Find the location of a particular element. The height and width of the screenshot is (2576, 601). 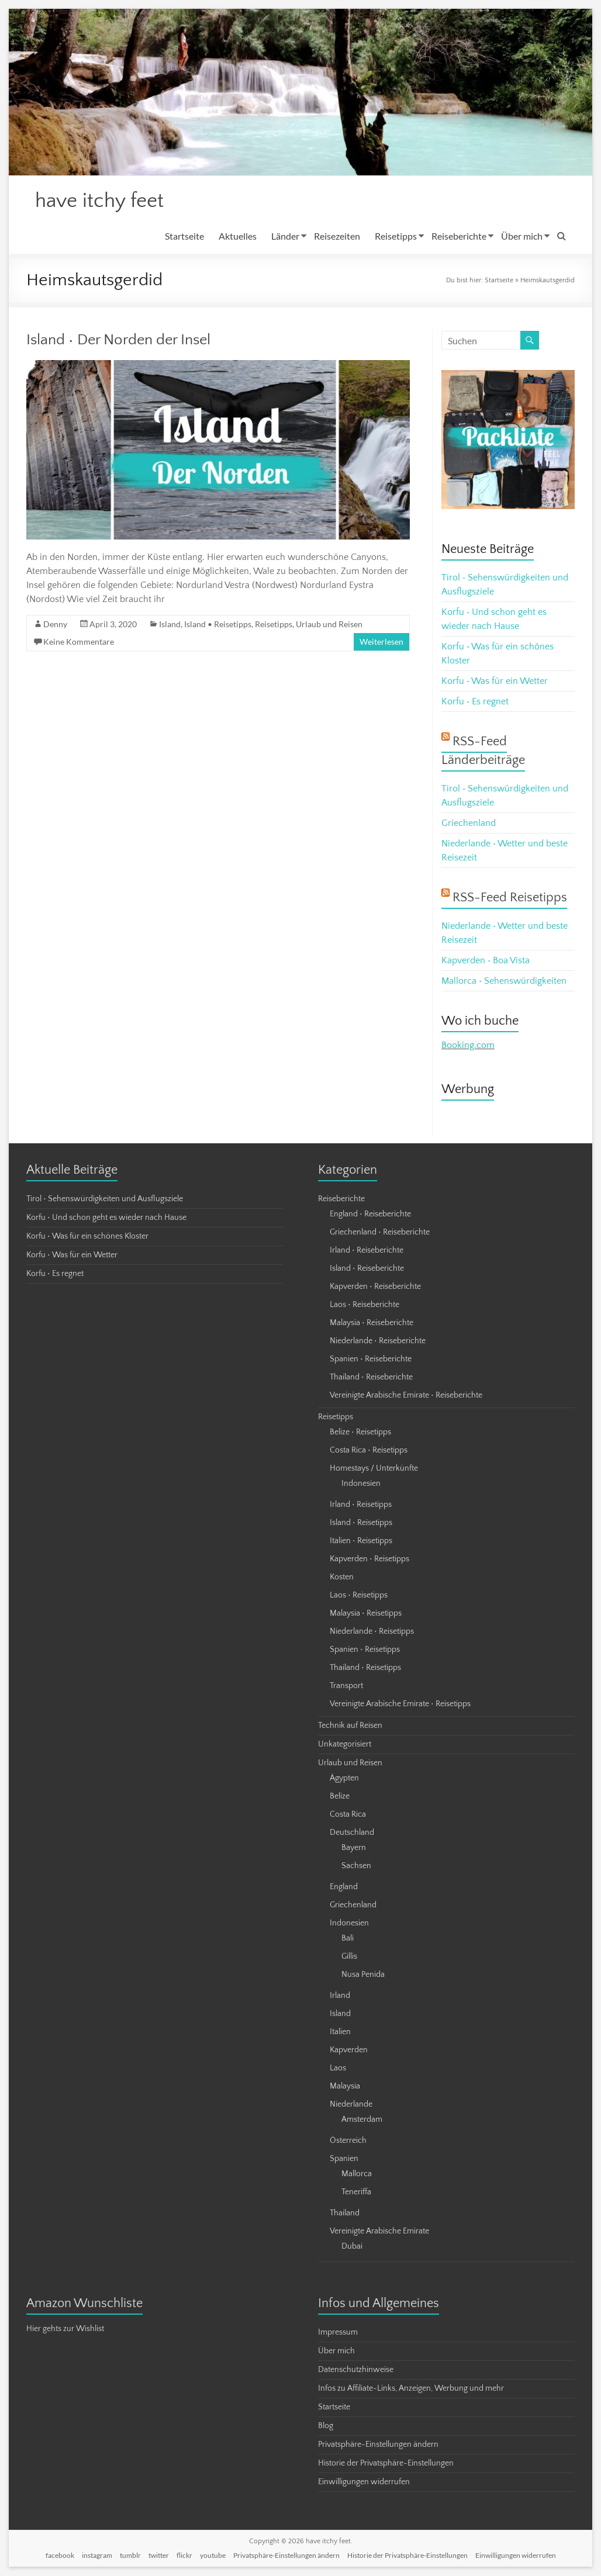

Deutschland is located at coordinates (352, 1833).